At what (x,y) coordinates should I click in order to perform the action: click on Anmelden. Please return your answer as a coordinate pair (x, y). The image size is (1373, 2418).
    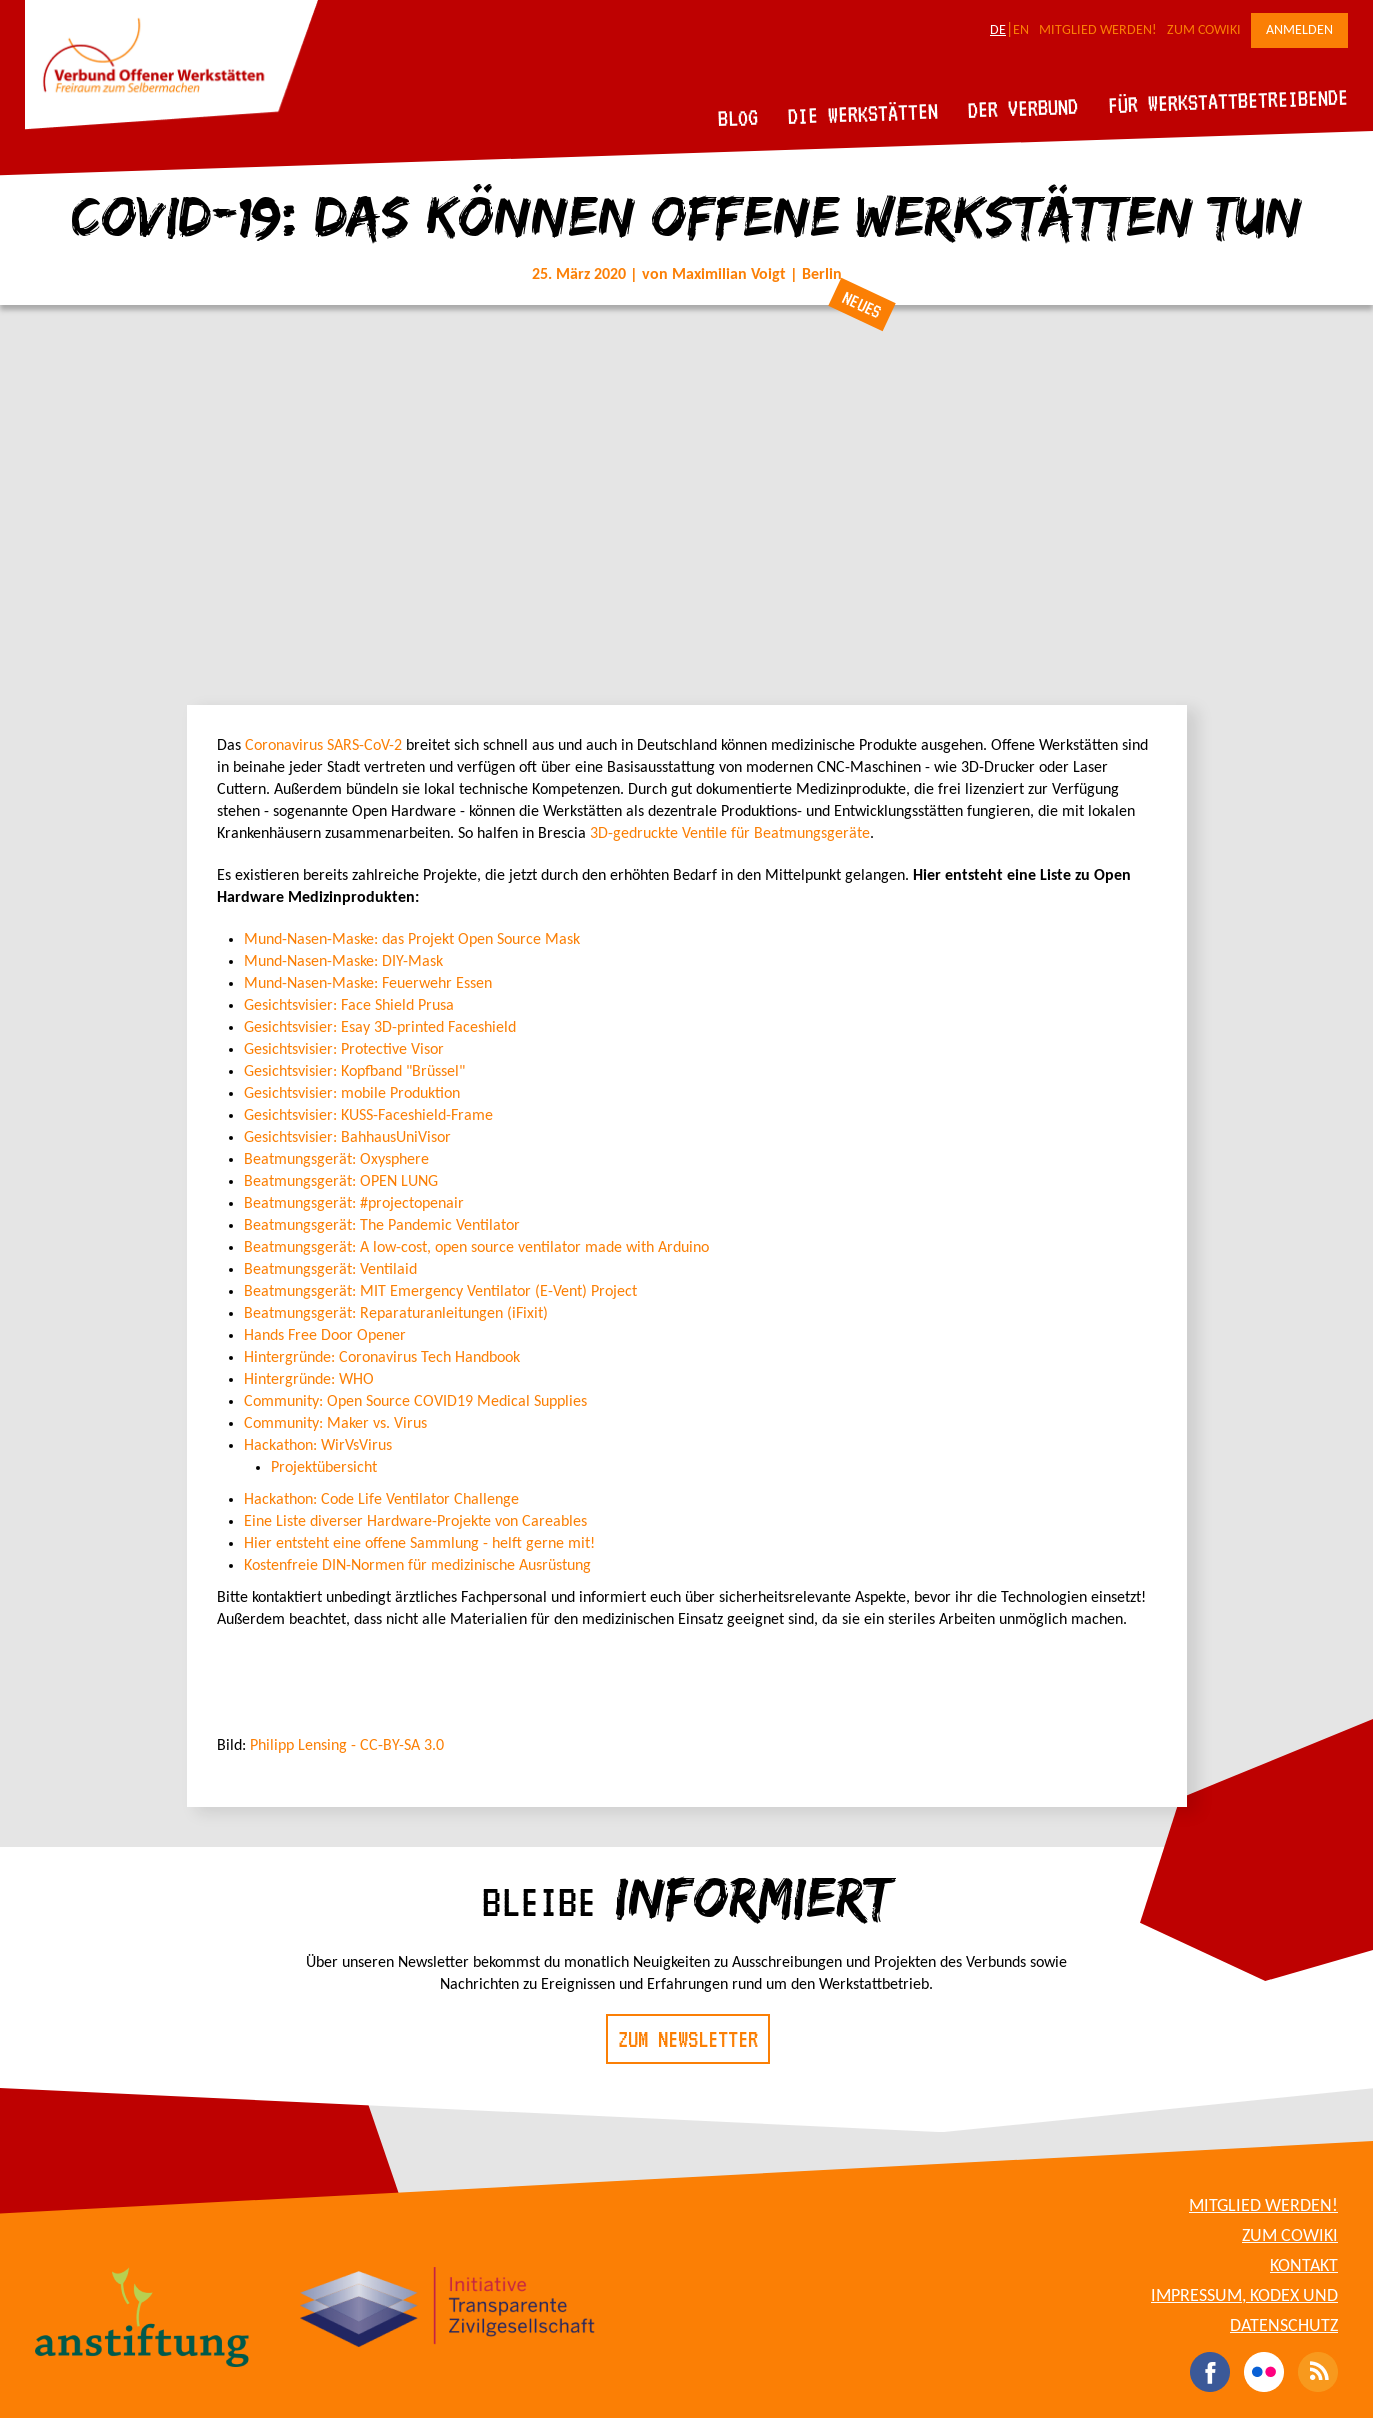
    Looking at the image, I should click on (1299, 30).